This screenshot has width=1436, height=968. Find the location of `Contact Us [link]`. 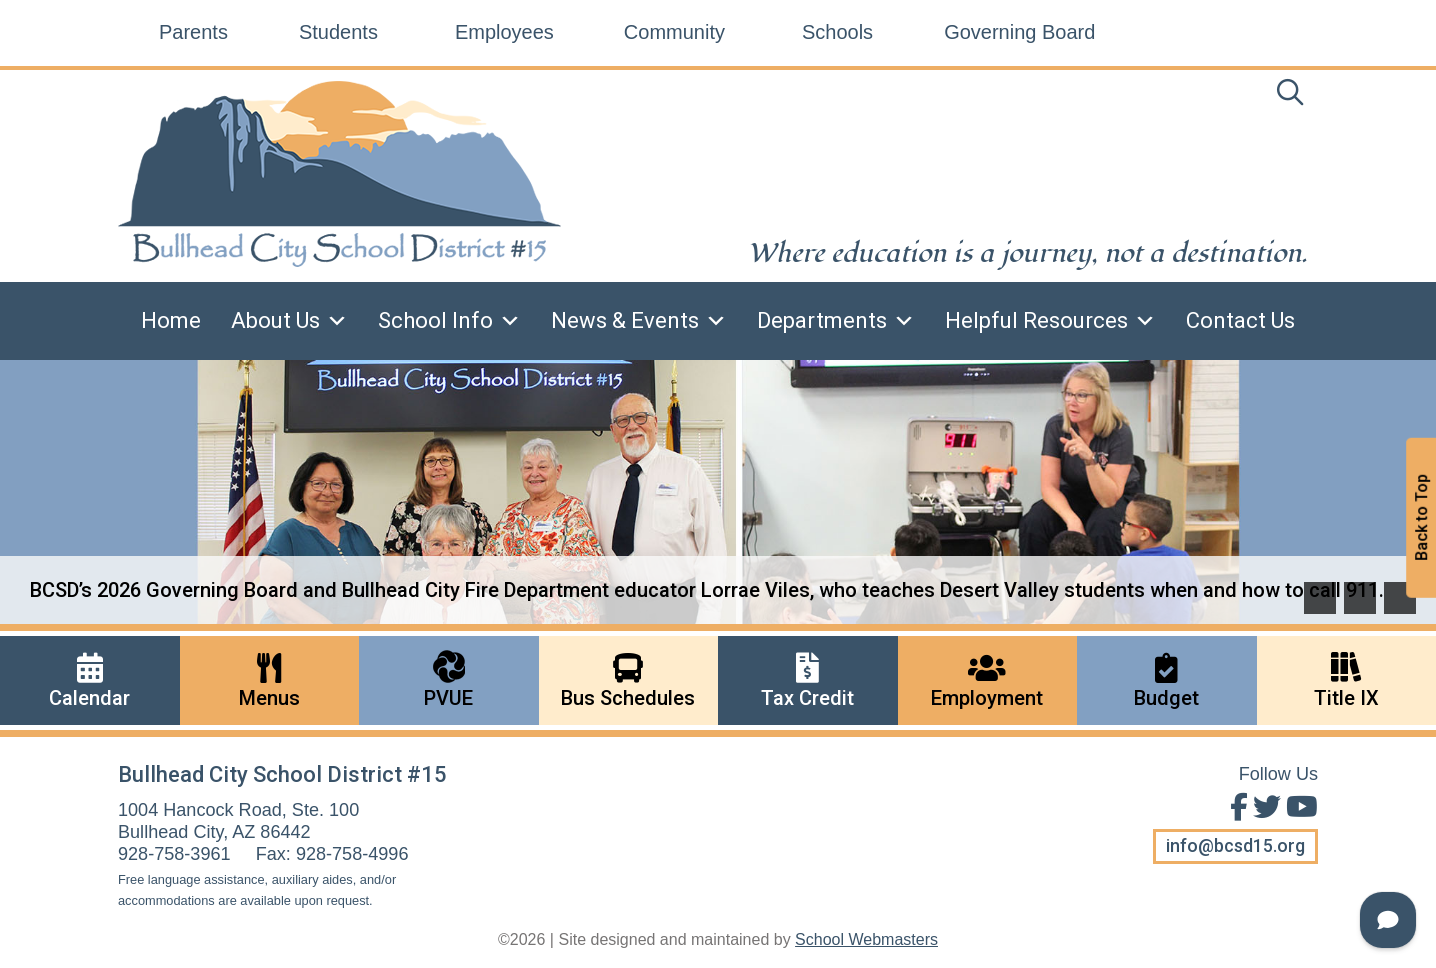

Contact Us [link] is located at coordinates (1240, 320).